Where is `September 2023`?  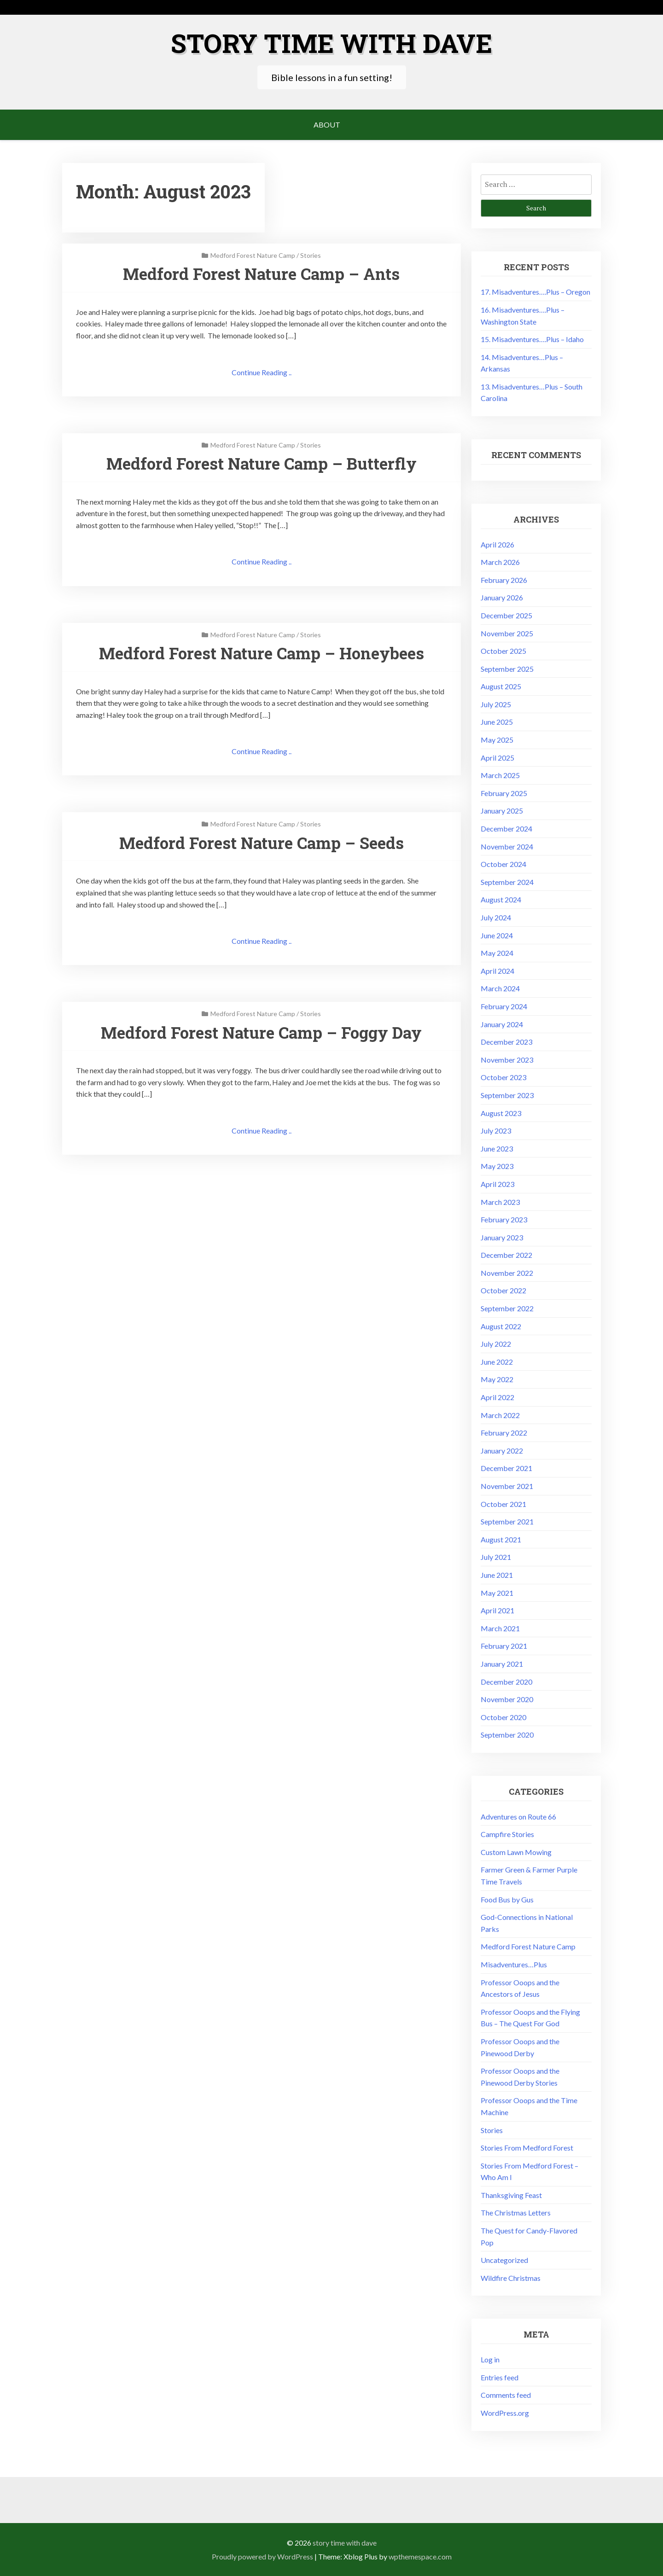
September 2023 is located at coordinates (507, 1094).